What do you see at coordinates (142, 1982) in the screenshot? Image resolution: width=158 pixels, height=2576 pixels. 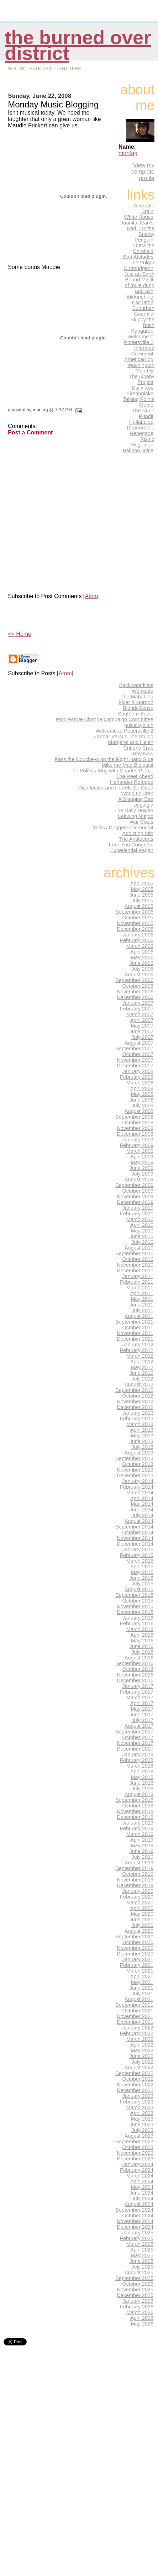 I see `May 2021` at bounding box center [142, 1982].